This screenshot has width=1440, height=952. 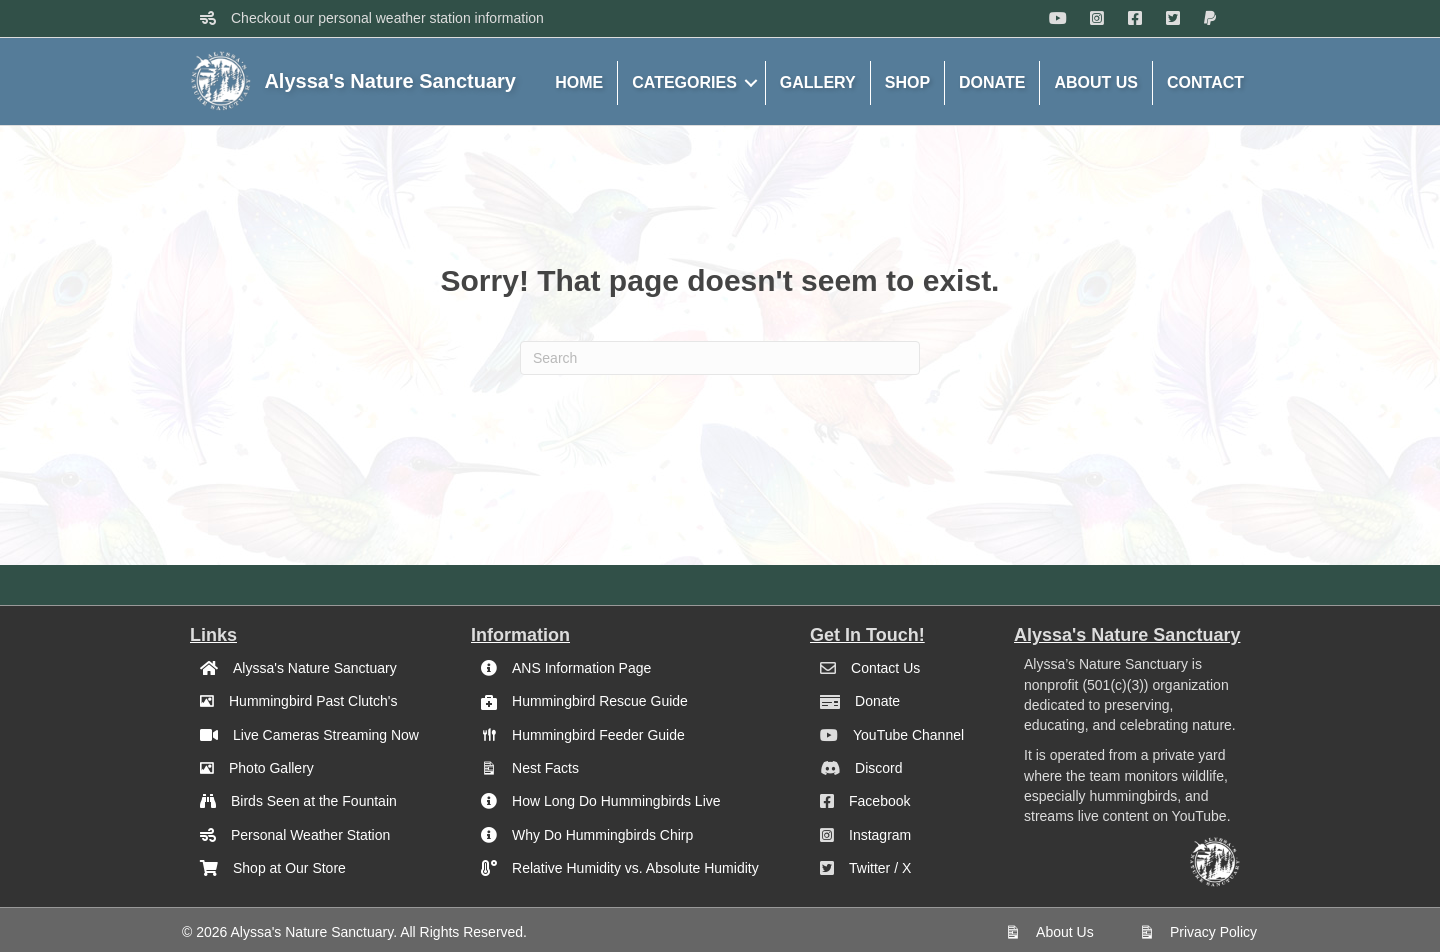 What do you see at coordinates (1065, 932) in the screenshot?
I see `About Us` at bounding box center [1065, 932].